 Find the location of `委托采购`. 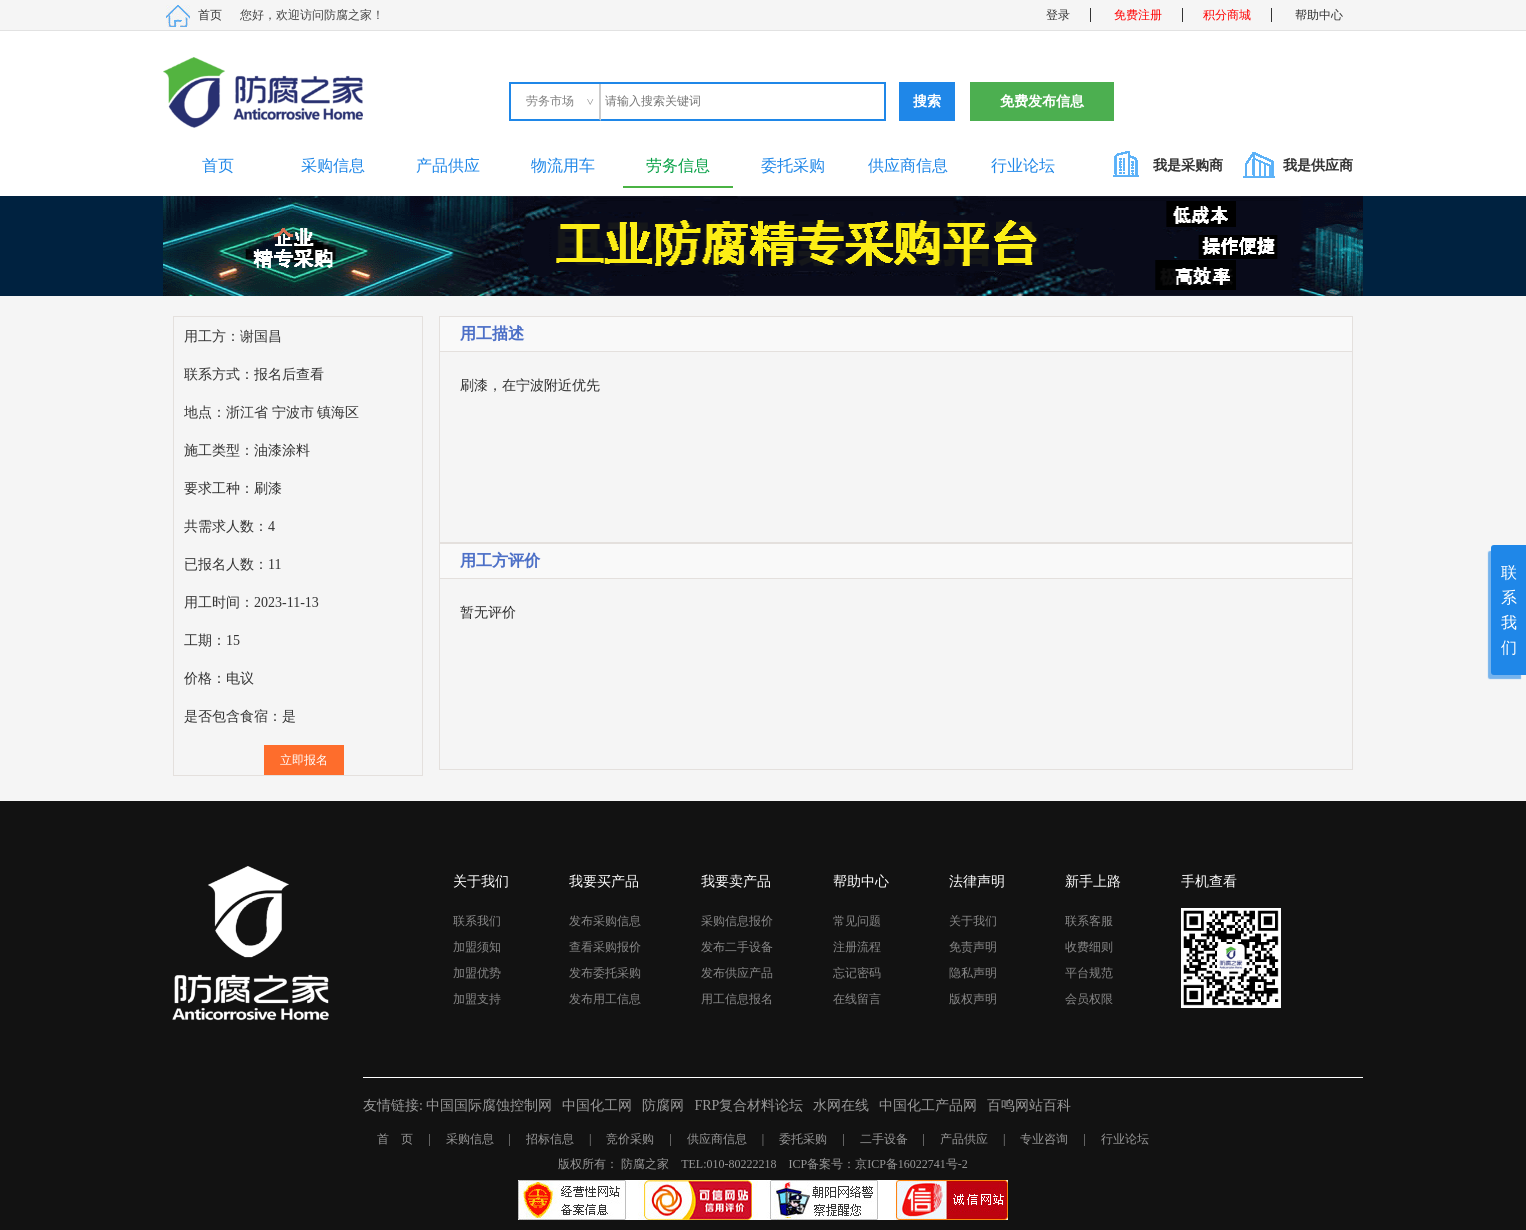

委托采购 is located at coordinates (793, 165).